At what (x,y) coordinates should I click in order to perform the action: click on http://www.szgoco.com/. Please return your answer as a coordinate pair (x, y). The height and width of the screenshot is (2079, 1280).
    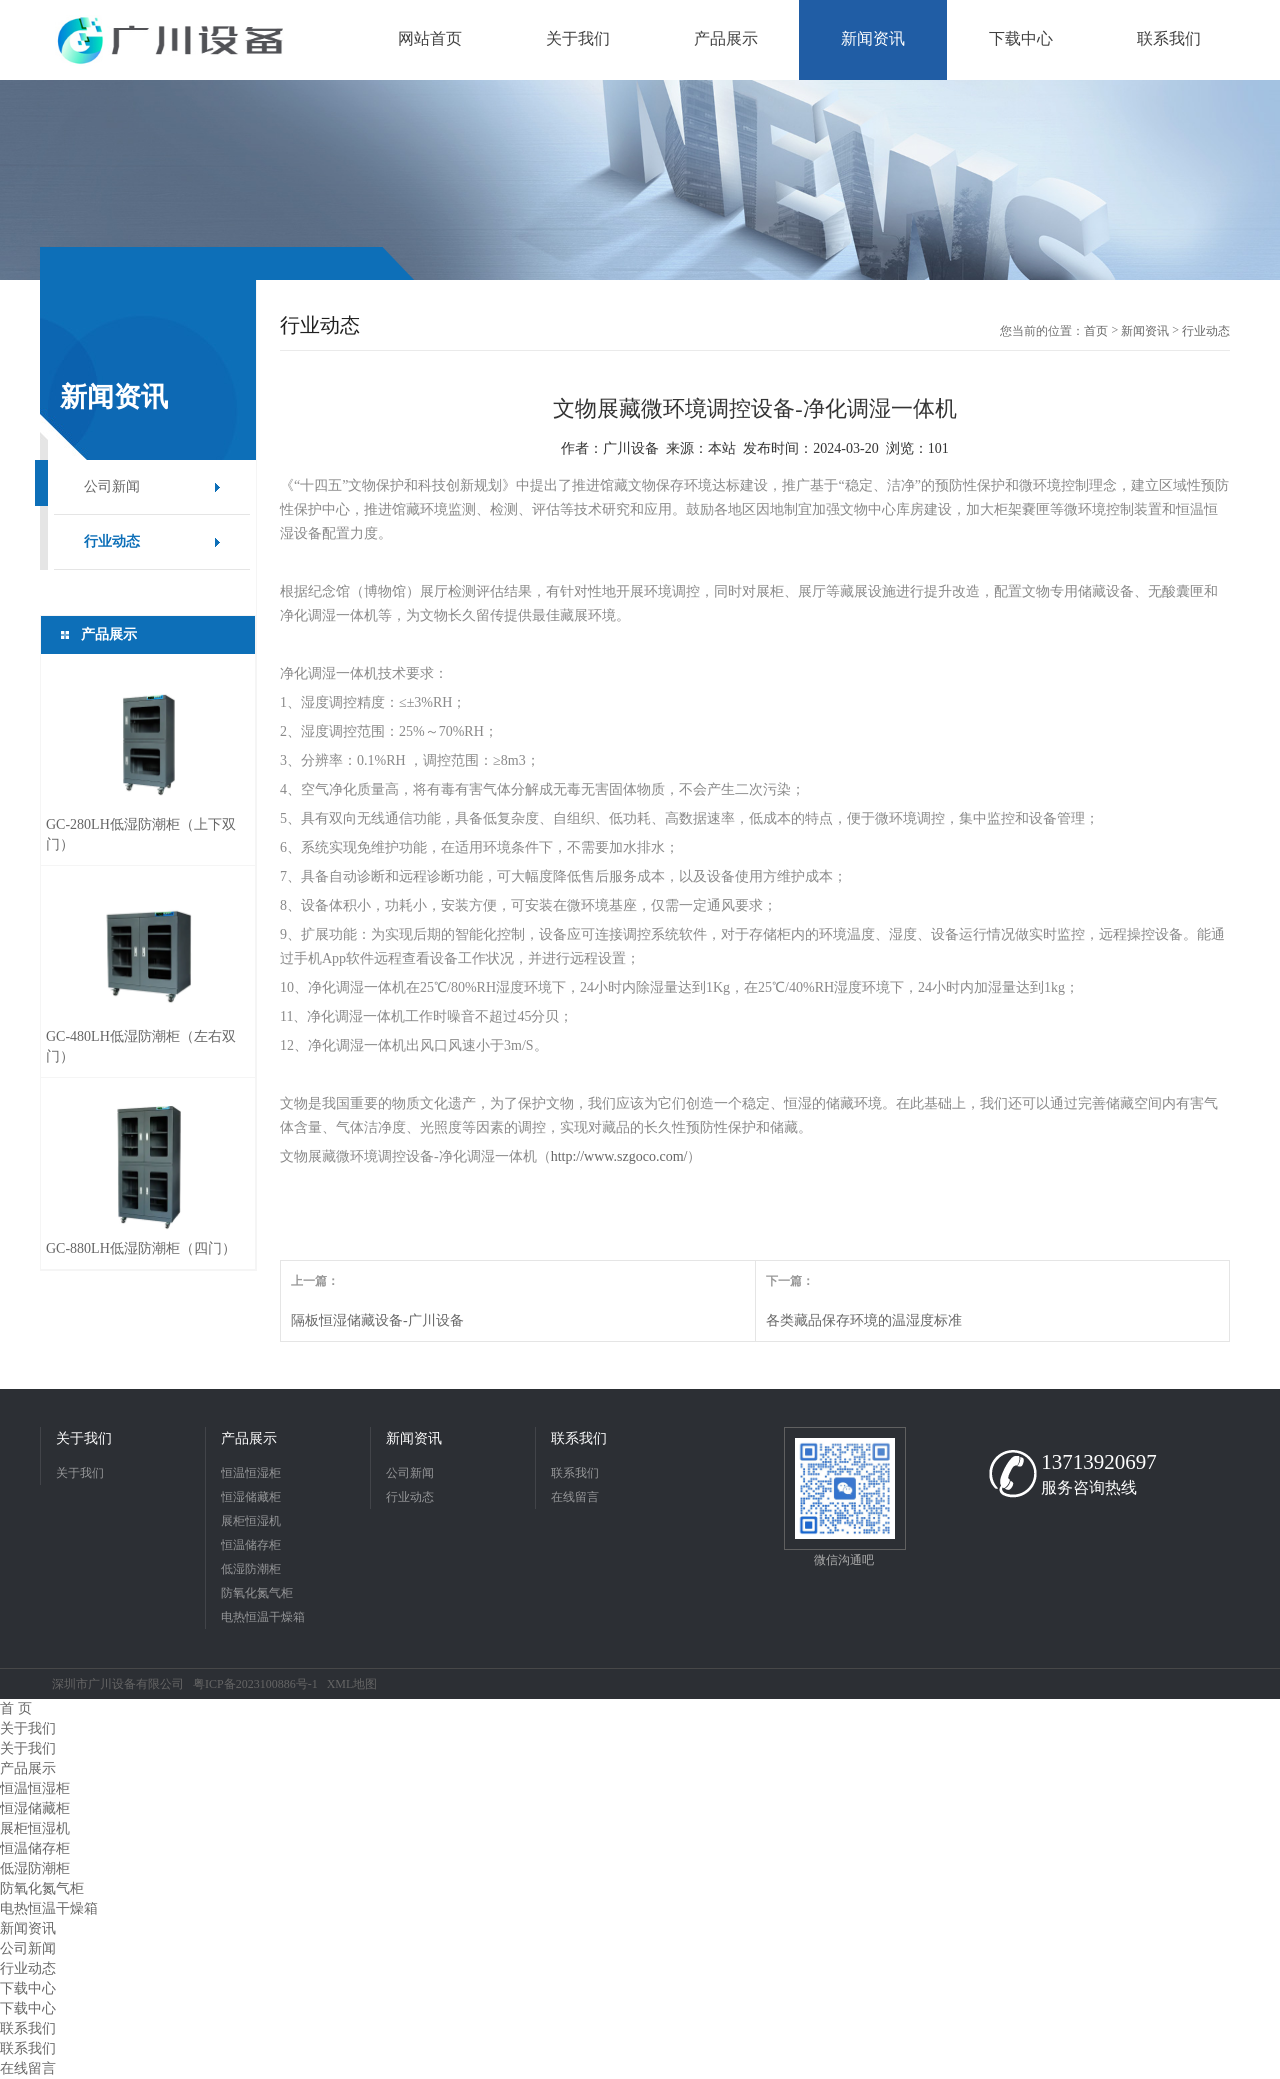
    Looking at the image, I should click on (619, 1156).